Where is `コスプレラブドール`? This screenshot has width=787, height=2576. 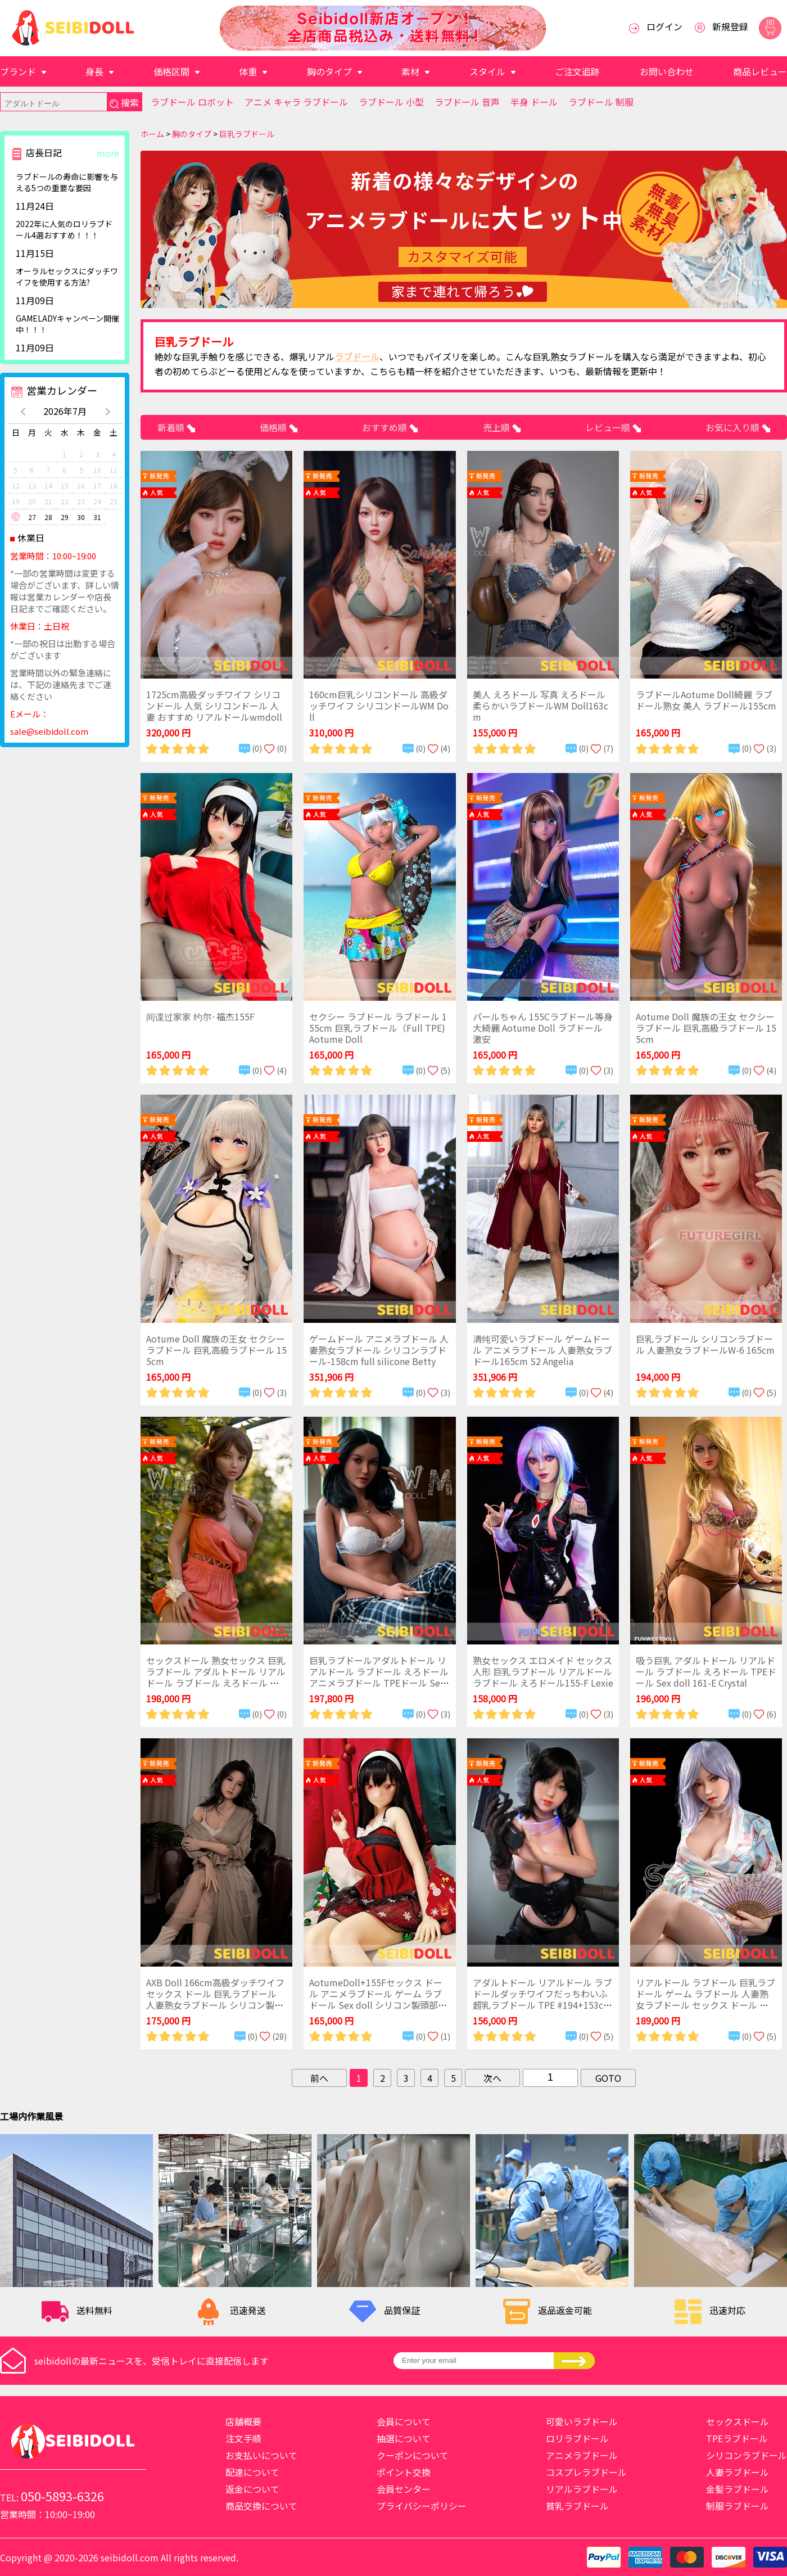
コスプレラブドール is located at coordinates (586, 2472).